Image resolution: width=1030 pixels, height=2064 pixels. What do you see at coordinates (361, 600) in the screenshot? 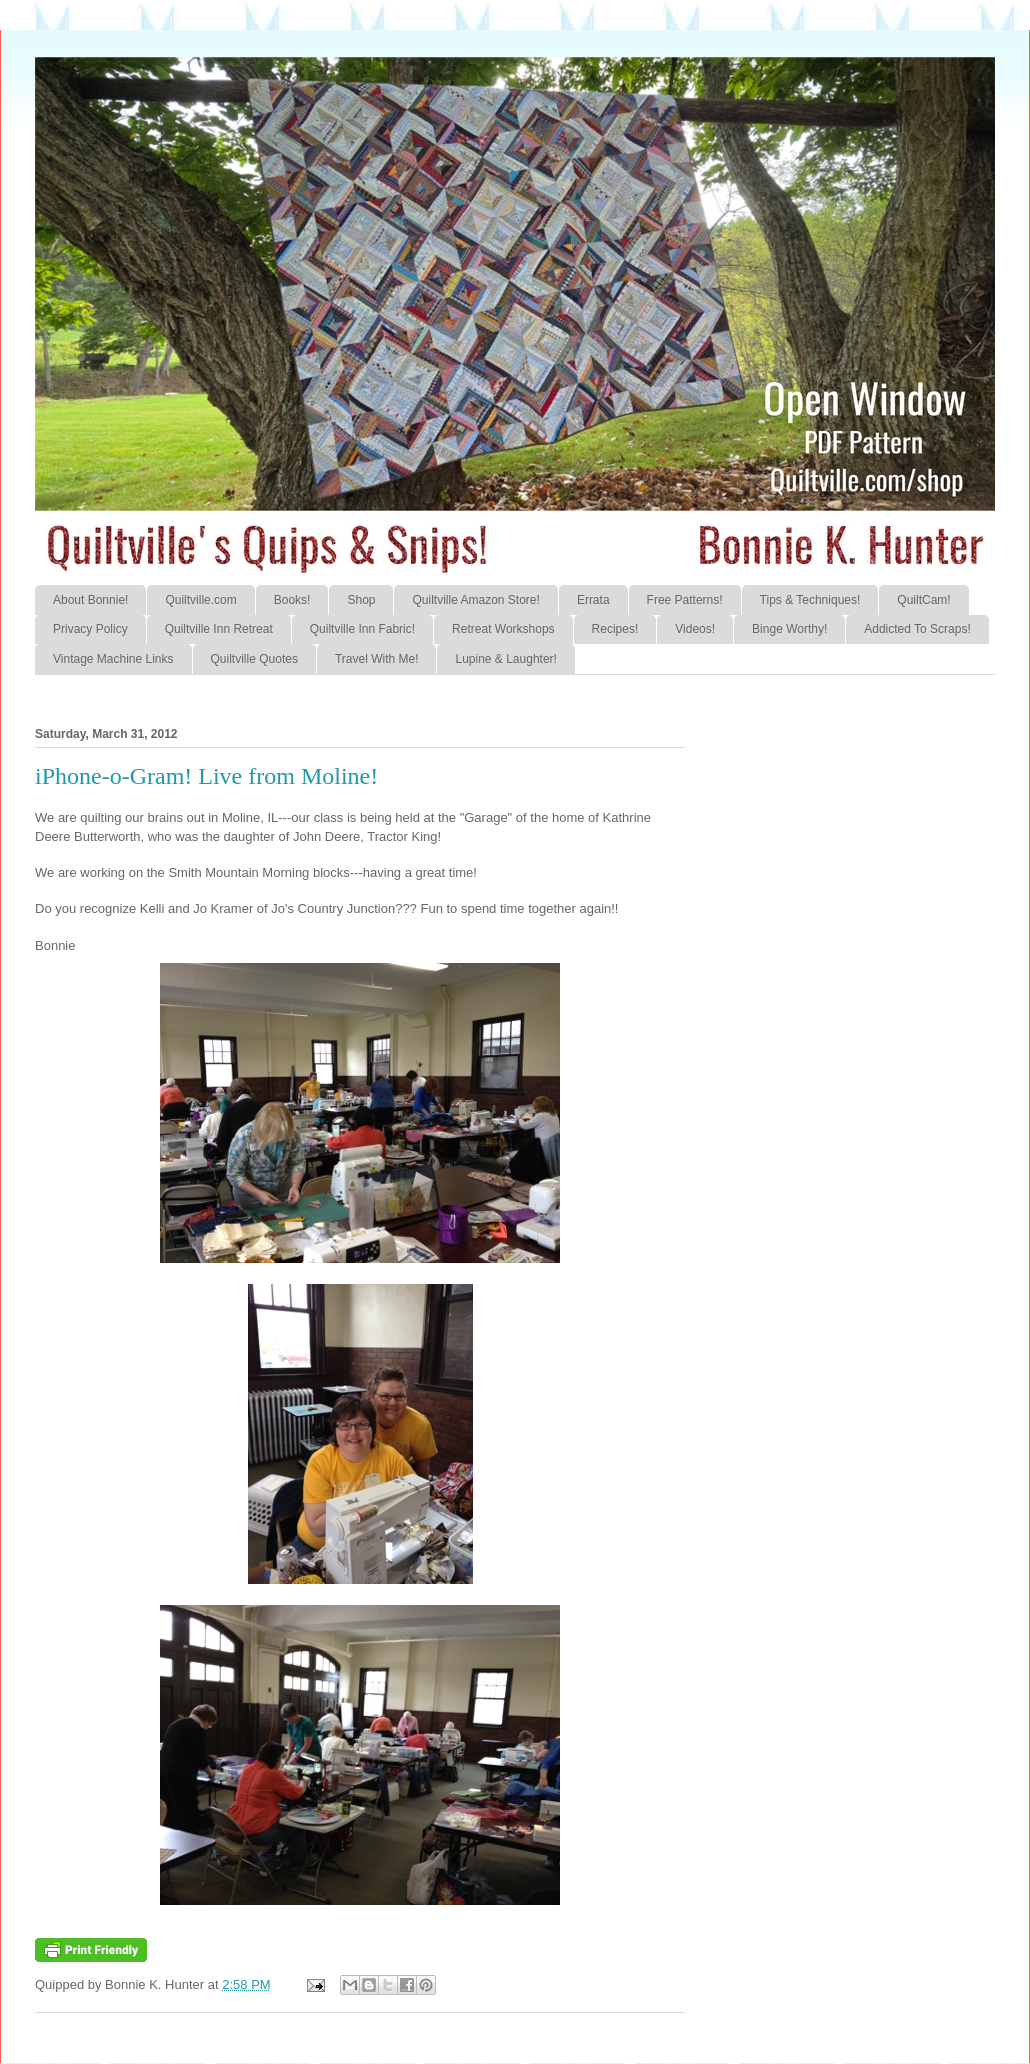
I see `Shop` at bounding box center [361, 600].